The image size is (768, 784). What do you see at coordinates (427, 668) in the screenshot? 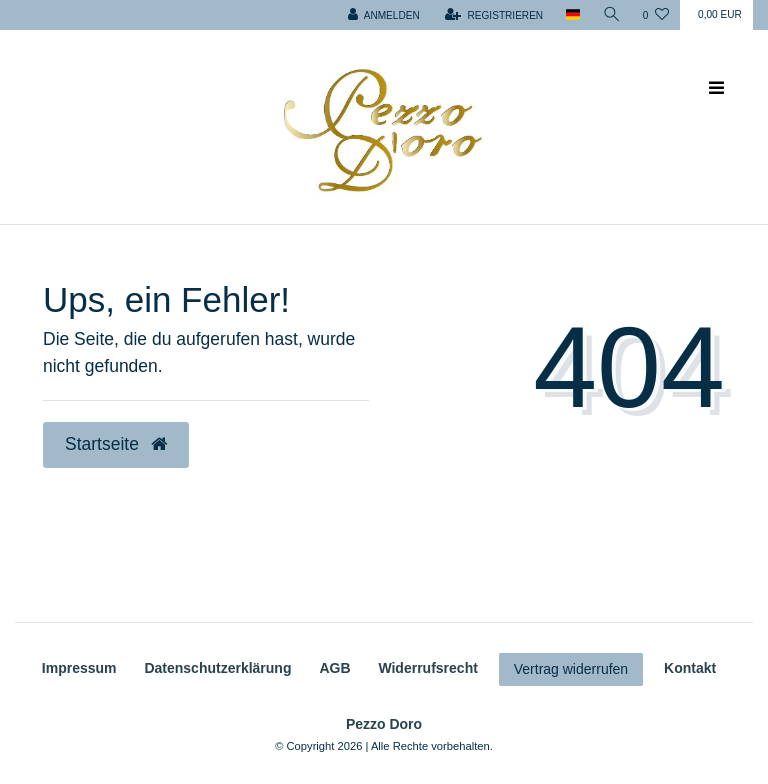
I see `Widerrufs­recht` at bounding box center [427, 668].